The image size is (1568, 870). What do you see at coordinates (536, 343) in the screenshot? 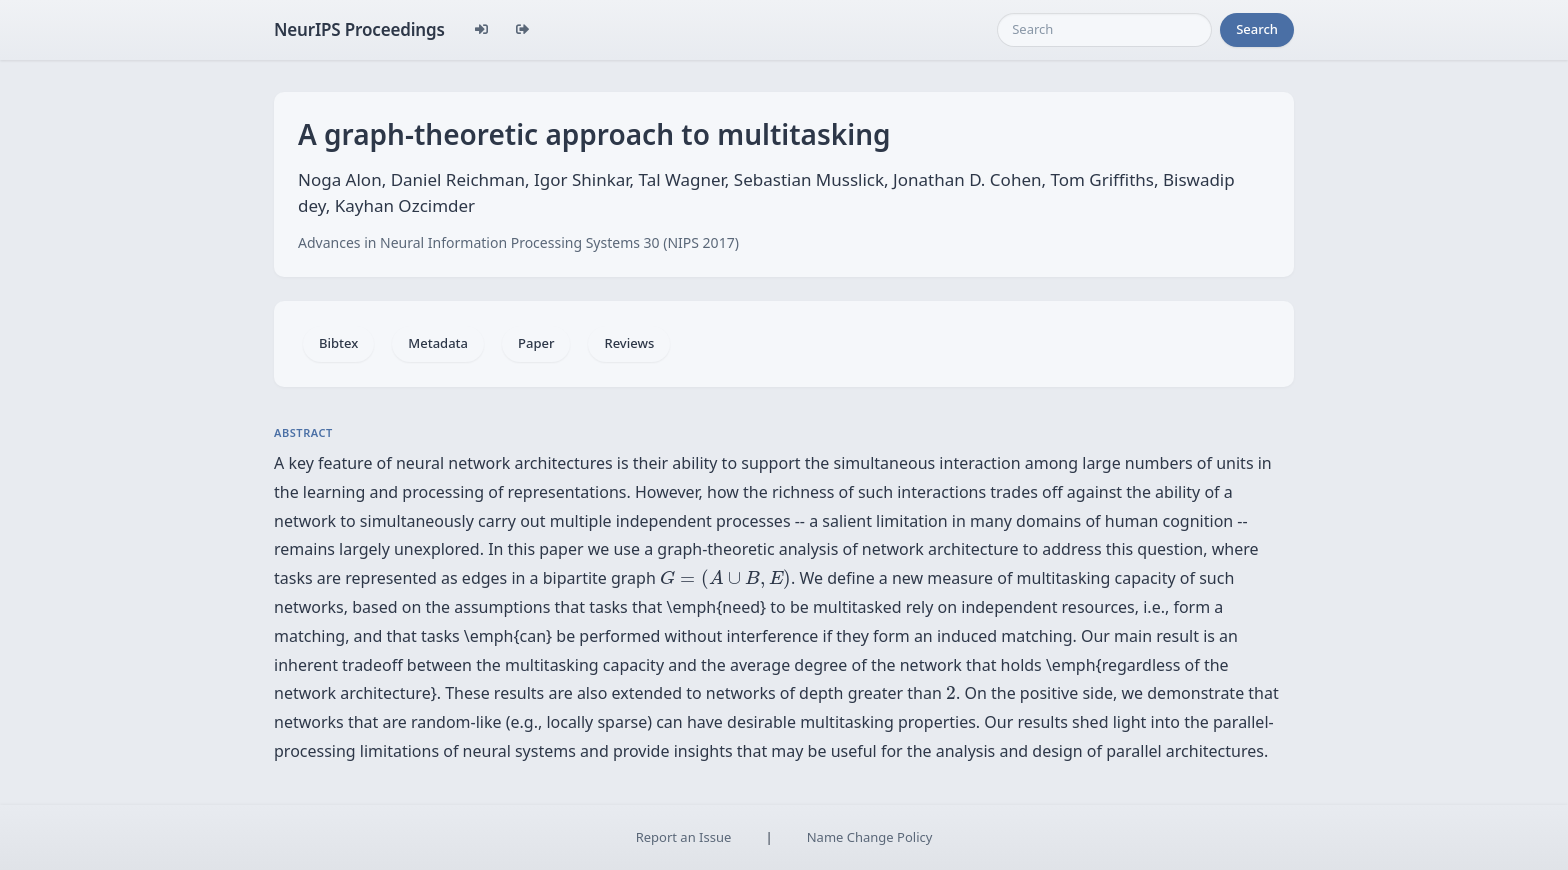
I see `Paper` at bounding box center [536, 343].